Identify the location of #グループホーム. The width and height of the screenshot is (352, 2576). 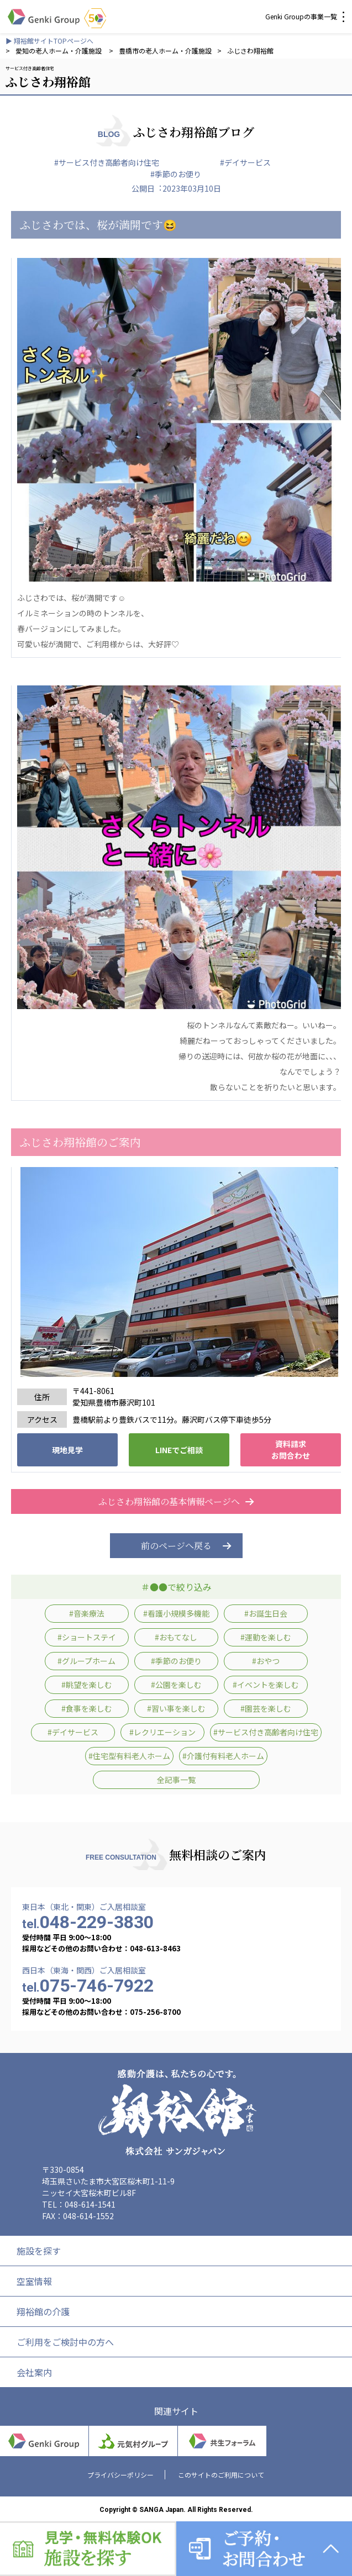
(86, 1660).